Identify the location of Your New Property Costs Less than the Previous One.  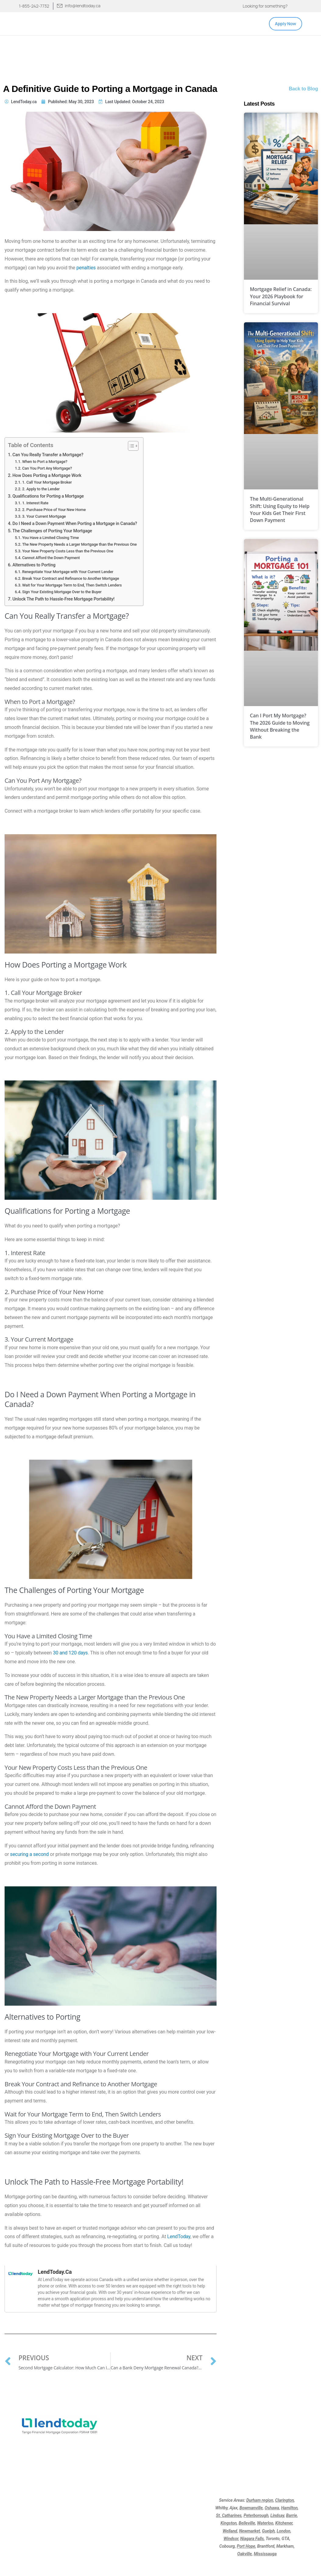
(67, 551).